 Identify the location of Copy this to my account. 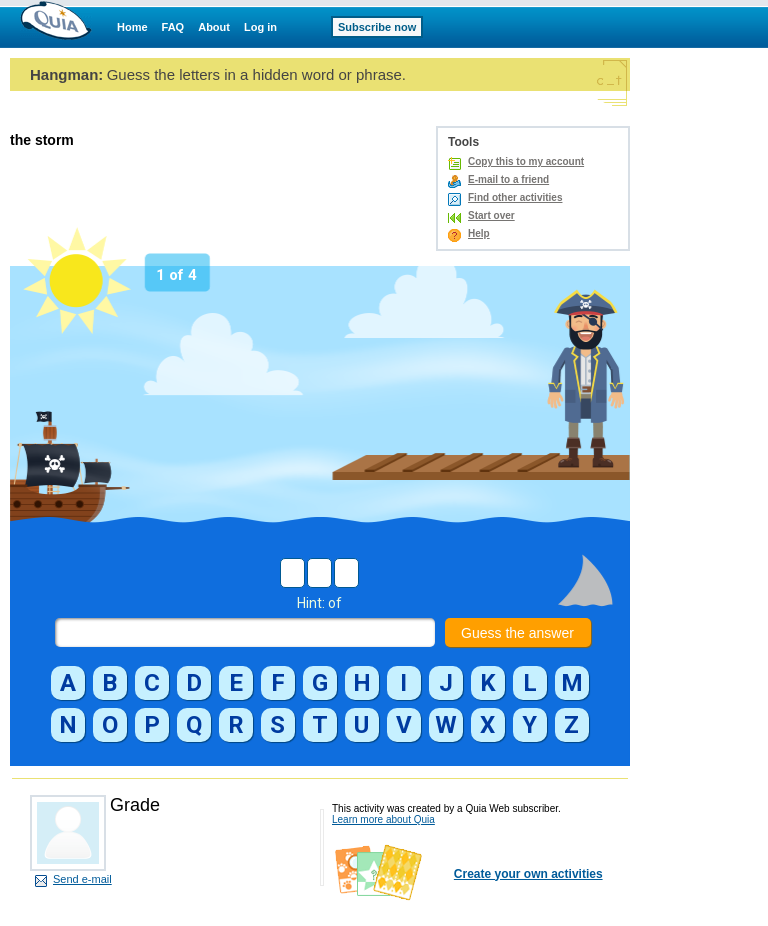
(526, 161).